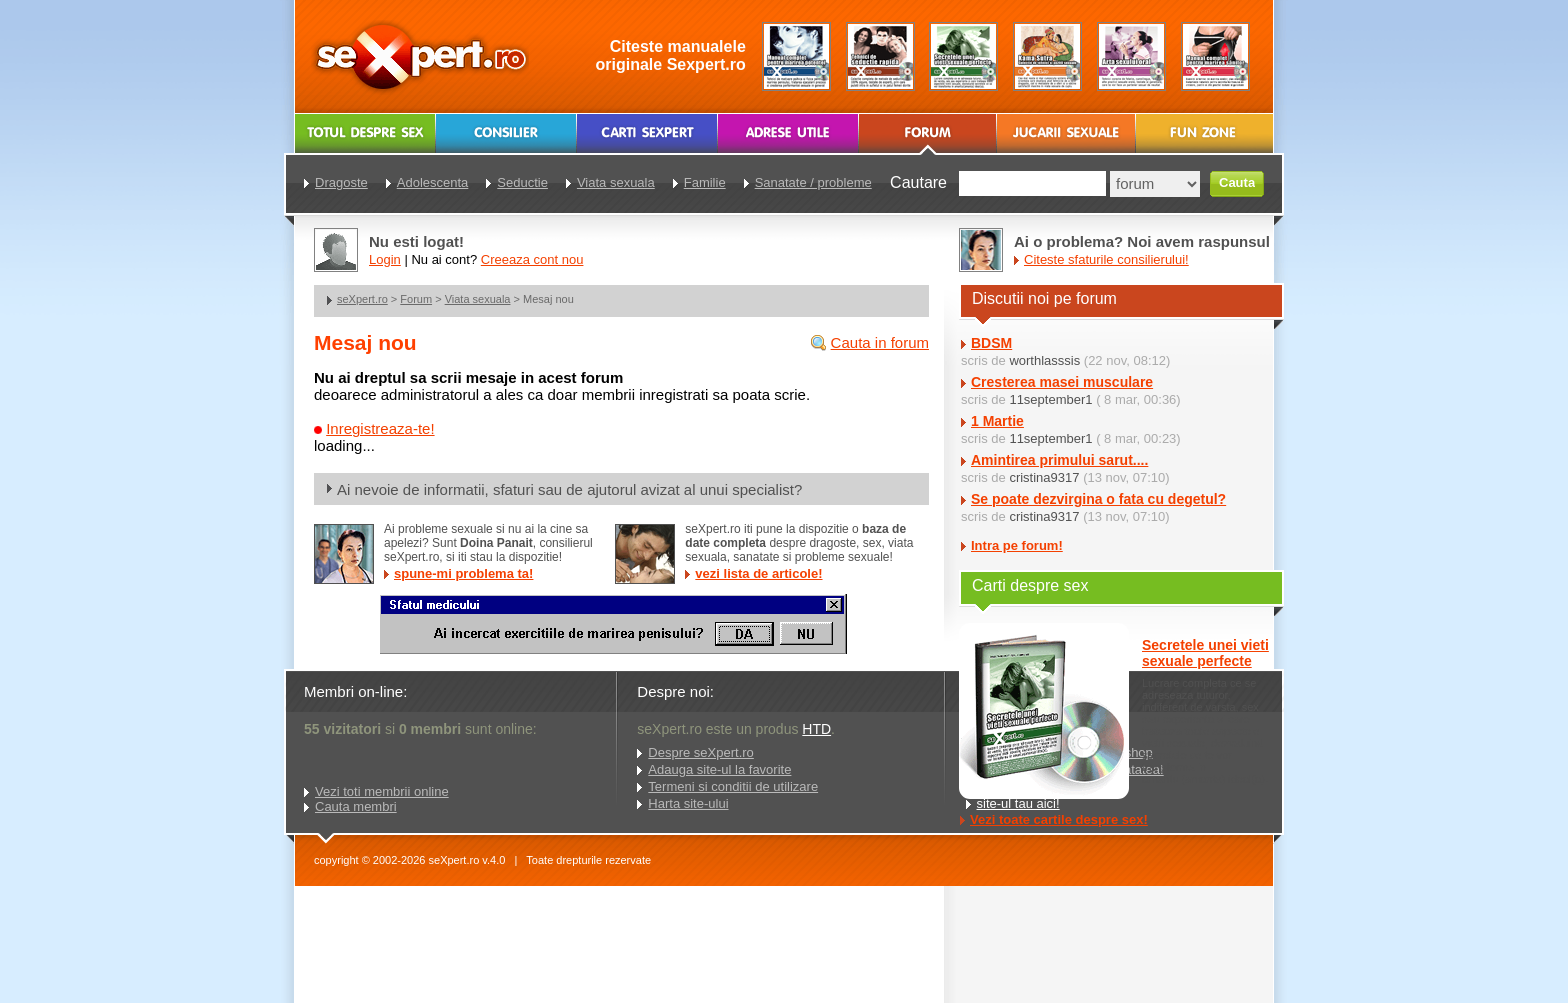 Image resolution: width=1568 pixels, height=1003 pixels. I want to click on Creeaza cont nou, so click(532, 259).